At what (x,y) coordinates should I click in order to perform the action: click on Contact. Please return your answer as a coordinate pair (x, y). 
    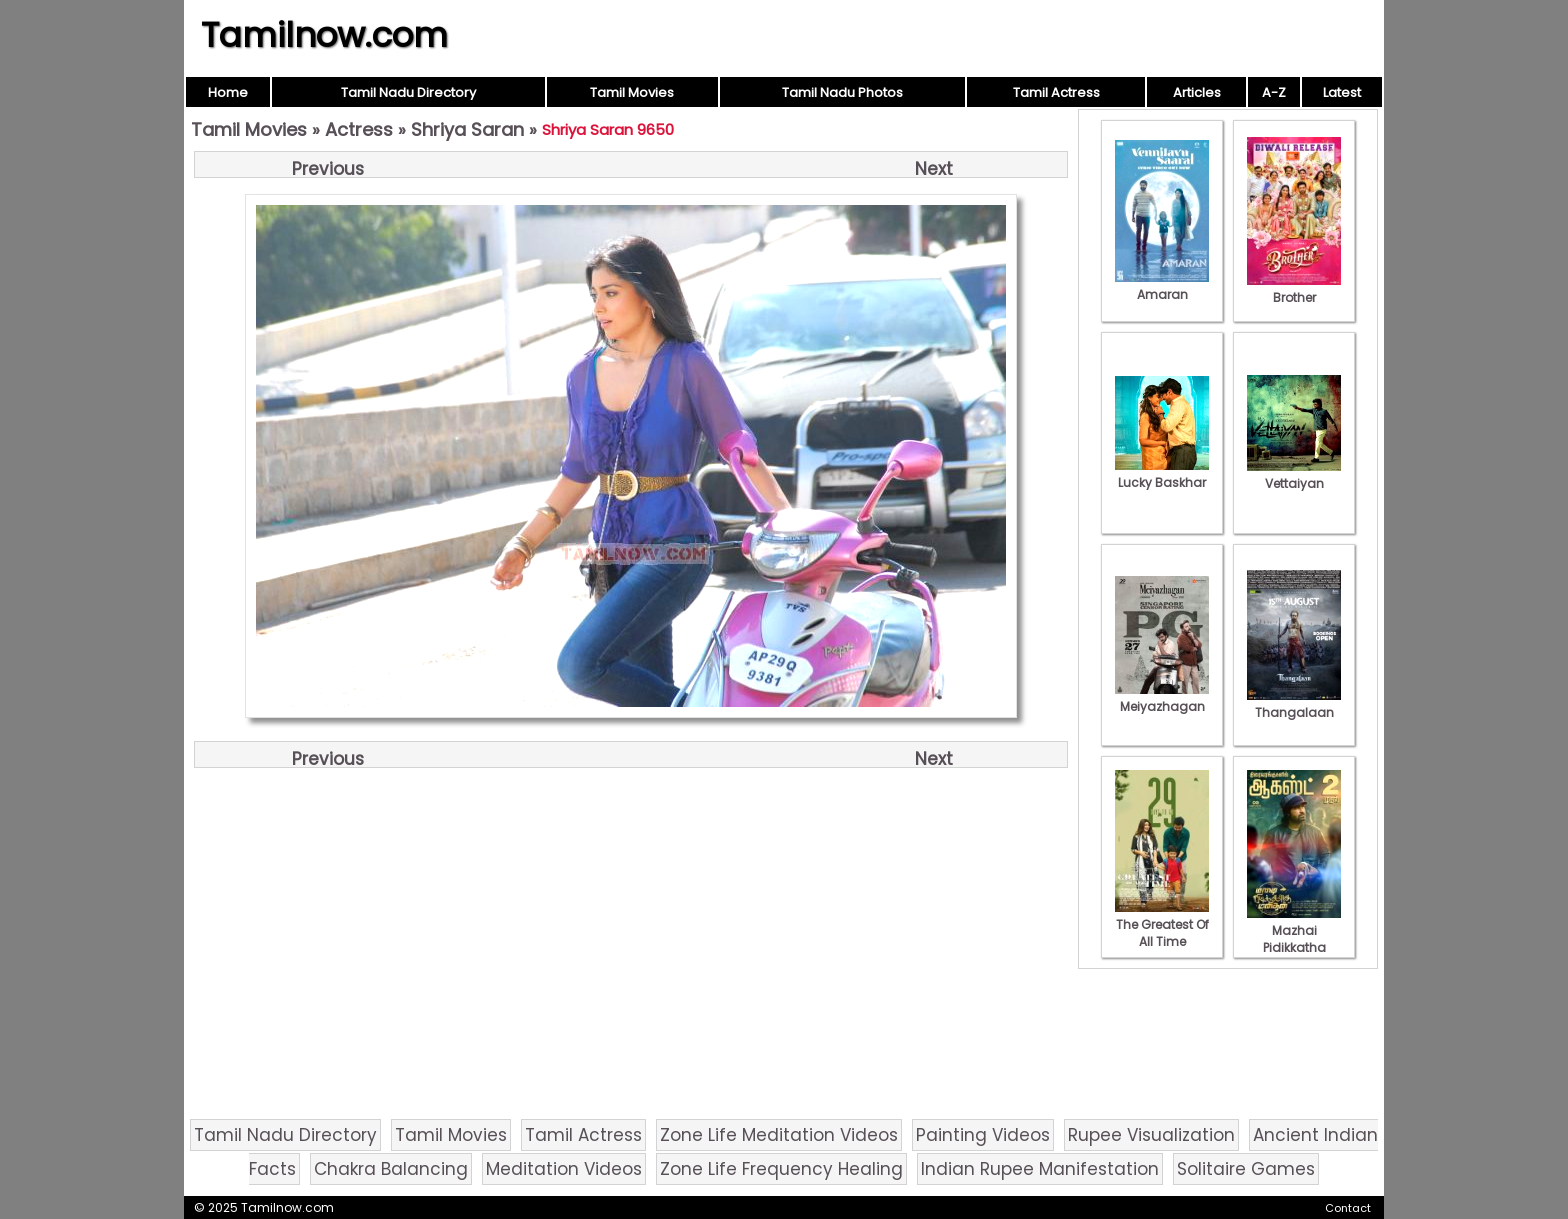
    Looking at the image, I should click on (1348, 1208).